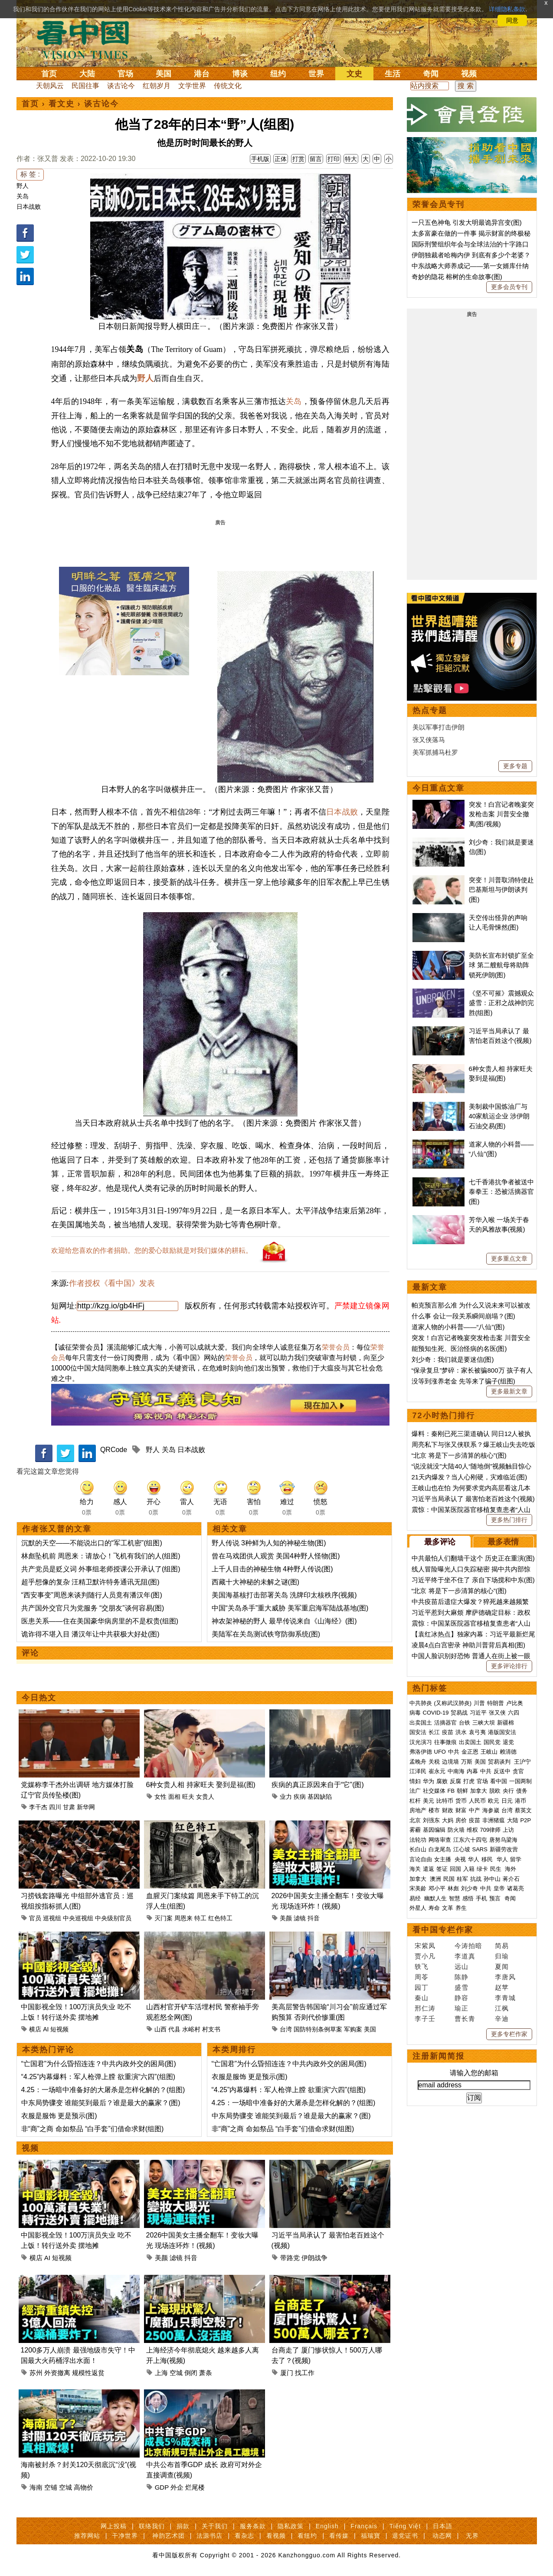 The height and width of the screenshot is (2576, 553). What do you see at coordinates (437, 1771) in the screenshot?
I see `崔永元` at bounding box center [437, 1771].